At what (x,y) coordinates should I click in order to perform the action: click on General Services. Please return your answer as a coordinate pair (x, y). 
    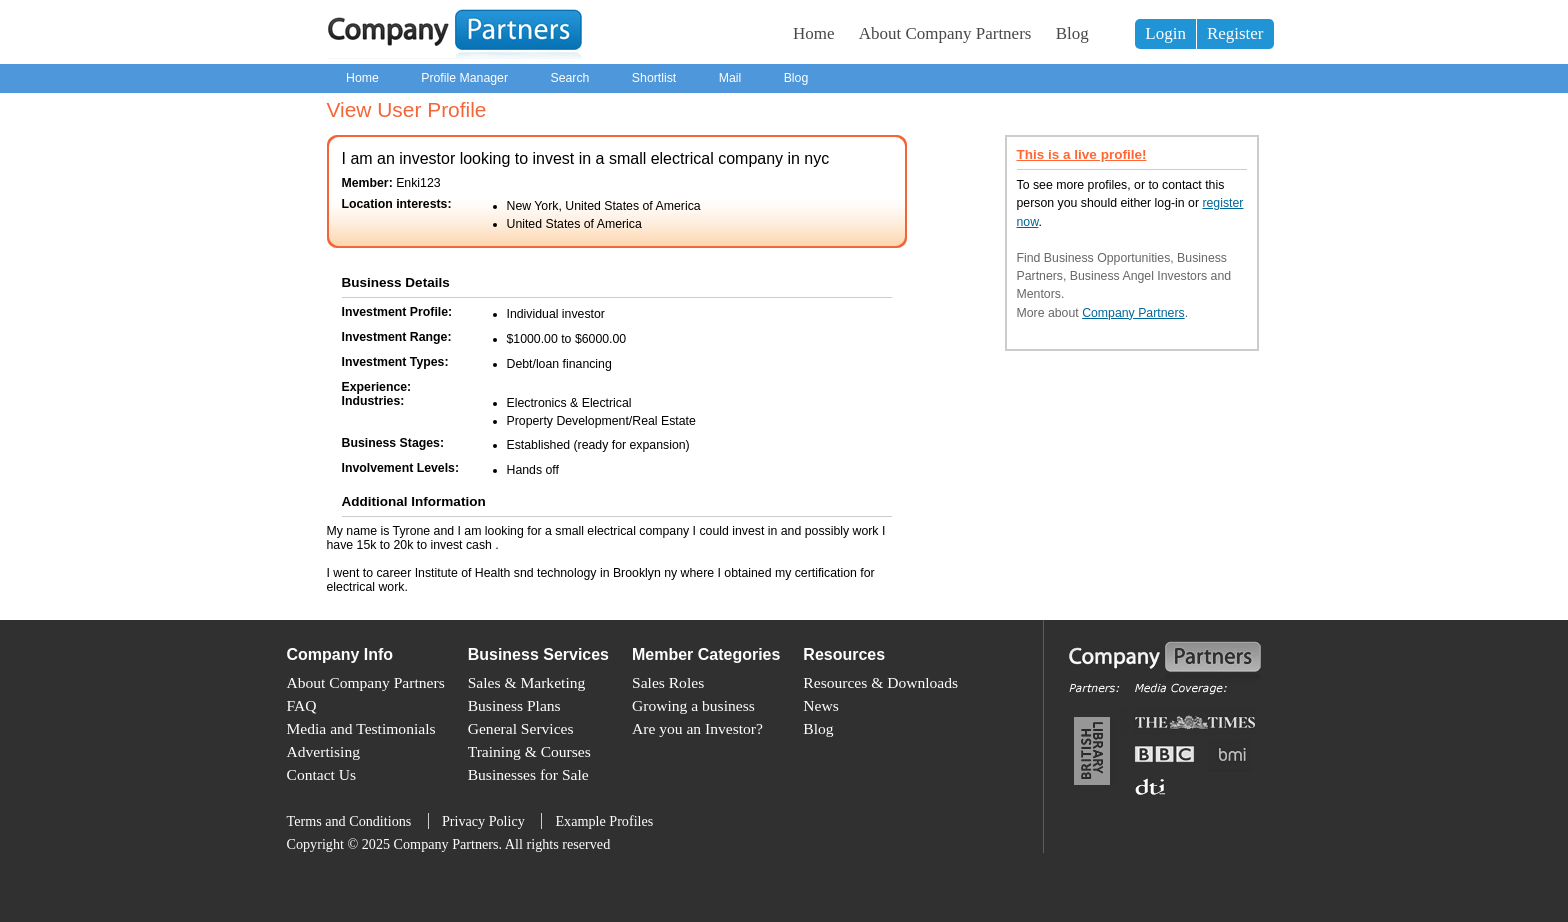
    Looking at the image, I should click on (521, 728).